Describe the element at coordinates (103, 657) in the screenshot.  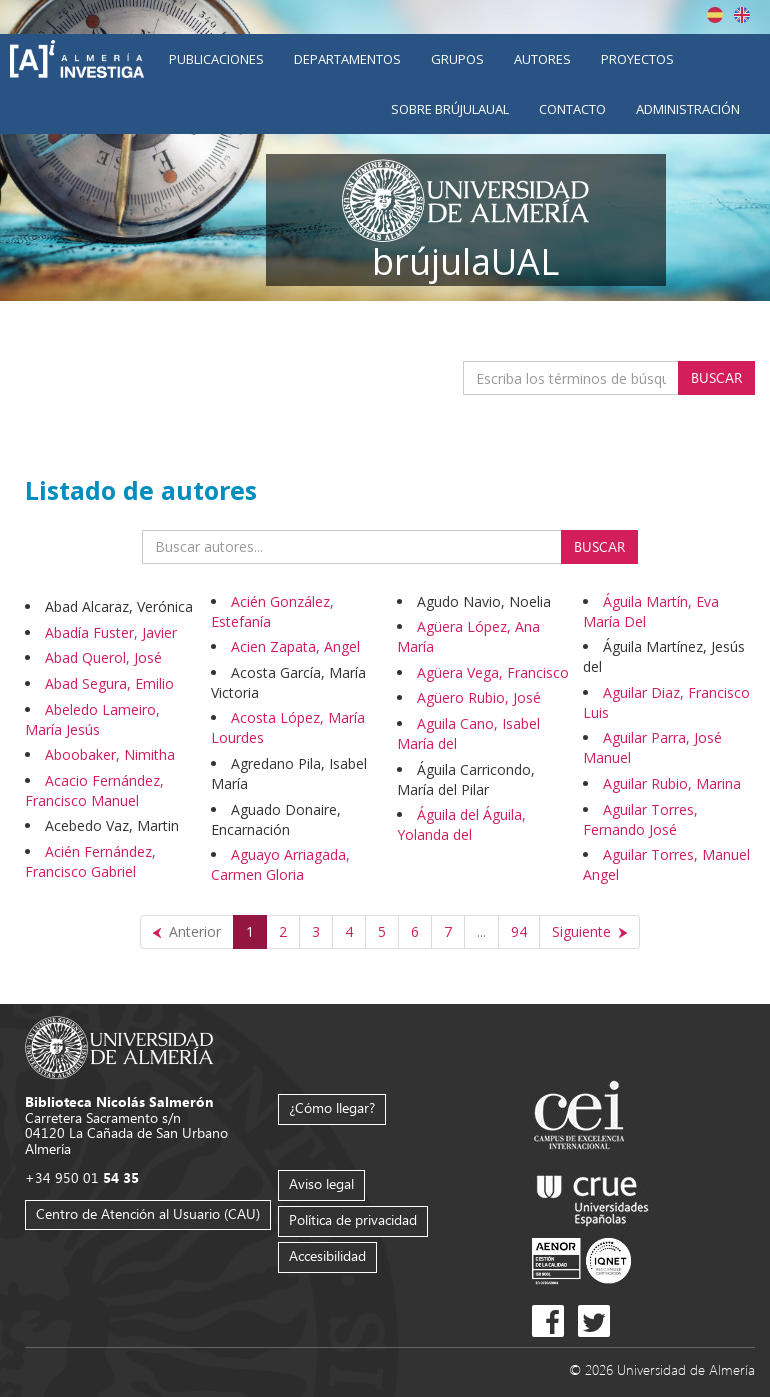
I see `Abad Querol, José` at that location.